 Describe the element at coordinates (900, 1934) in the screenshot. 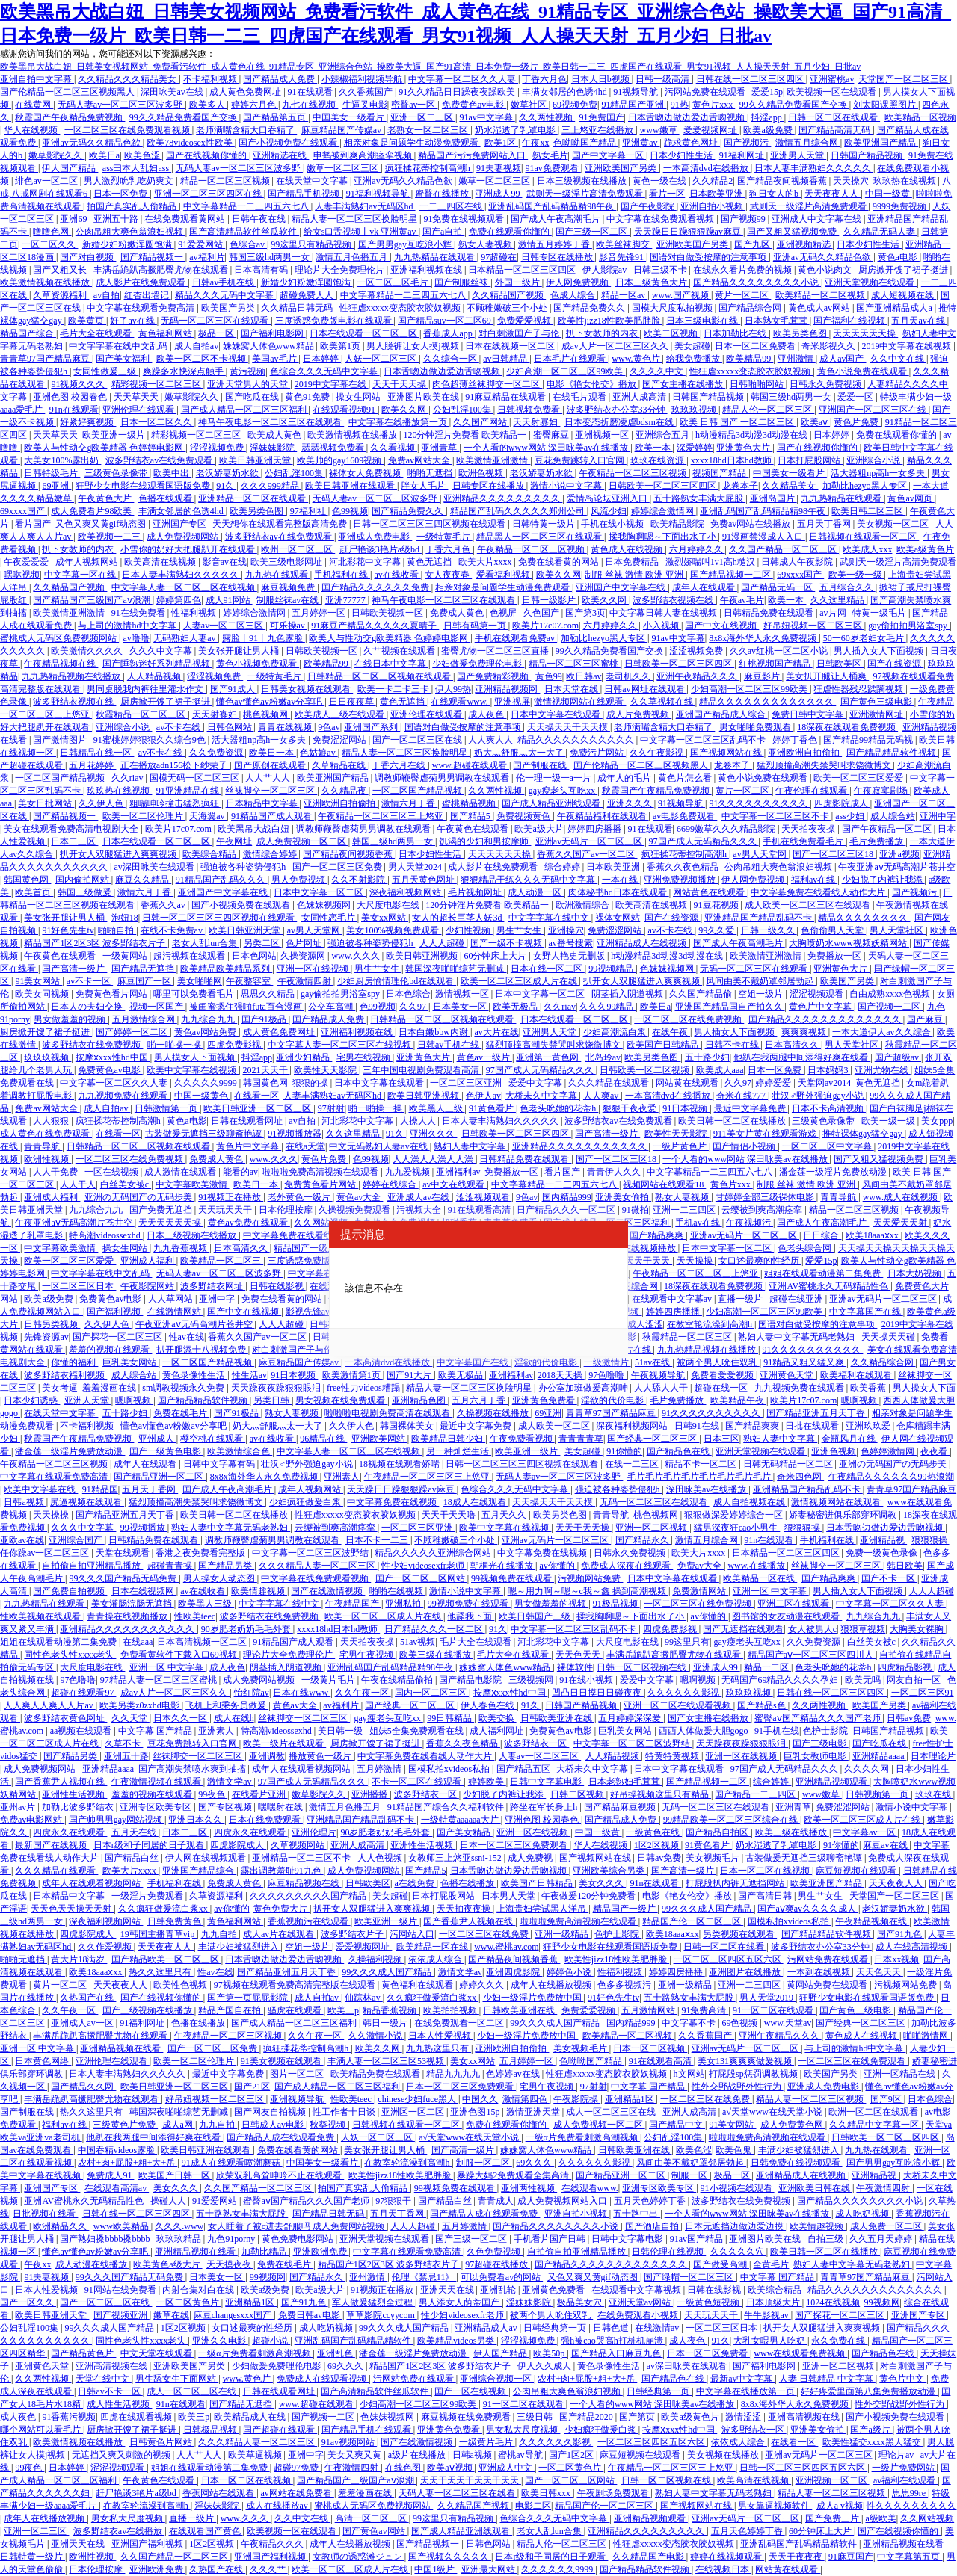

I see `国产91九色` at that location.